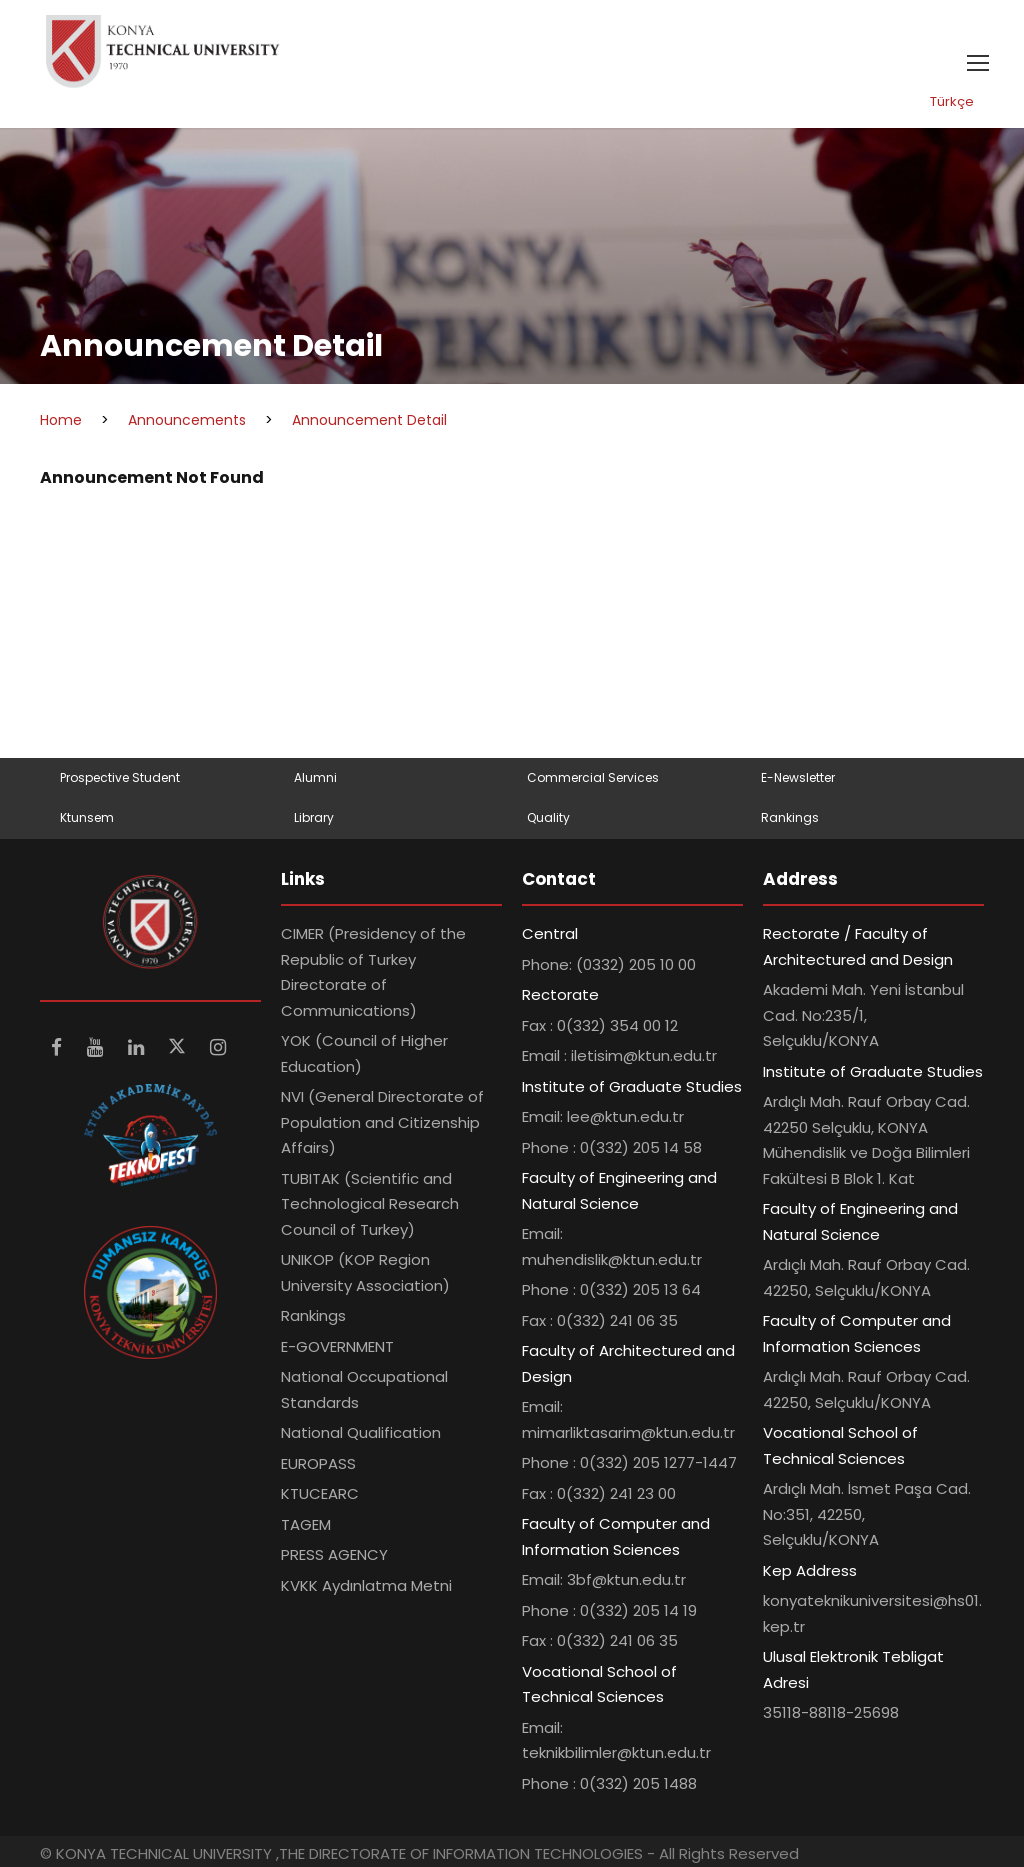 The width and height of the screenshot is (1024, 1867). I want to click on NVI (General Directorate of Population and Citizenship Affairs), so click(382, 1122).